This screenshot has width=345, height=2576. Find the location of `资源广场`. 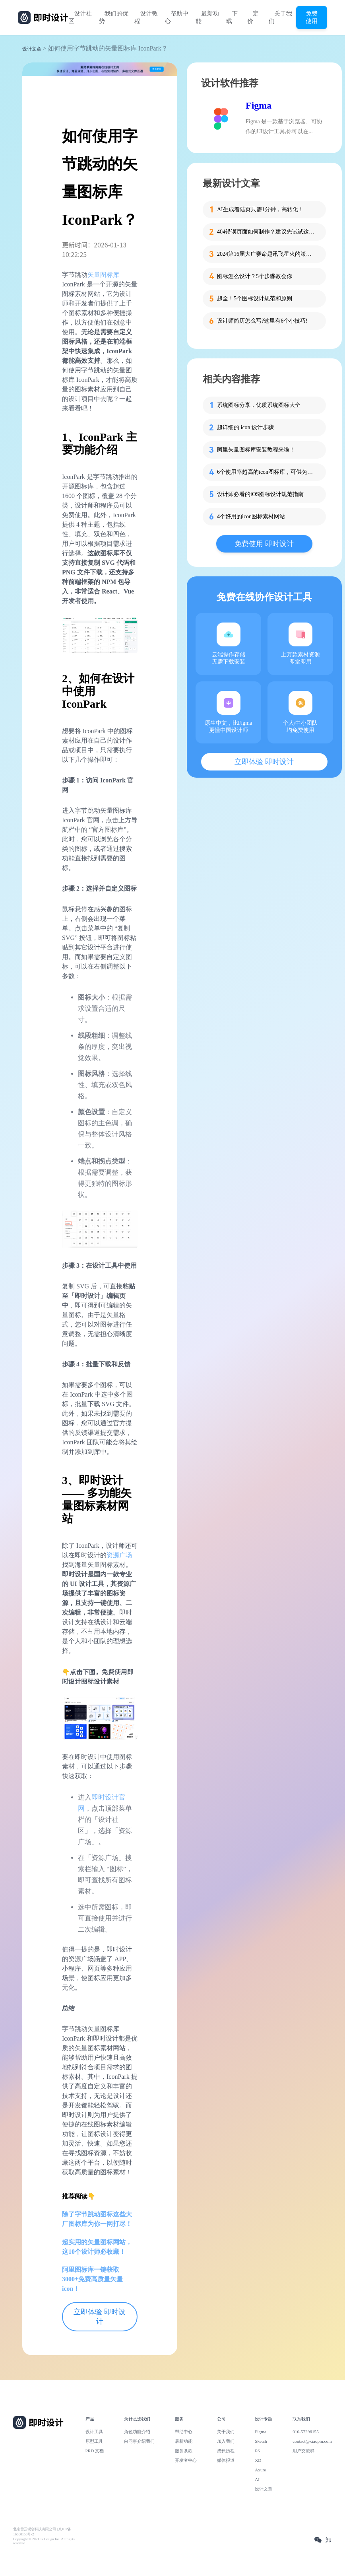

资源广场 is located at coordinates (119, 1555).